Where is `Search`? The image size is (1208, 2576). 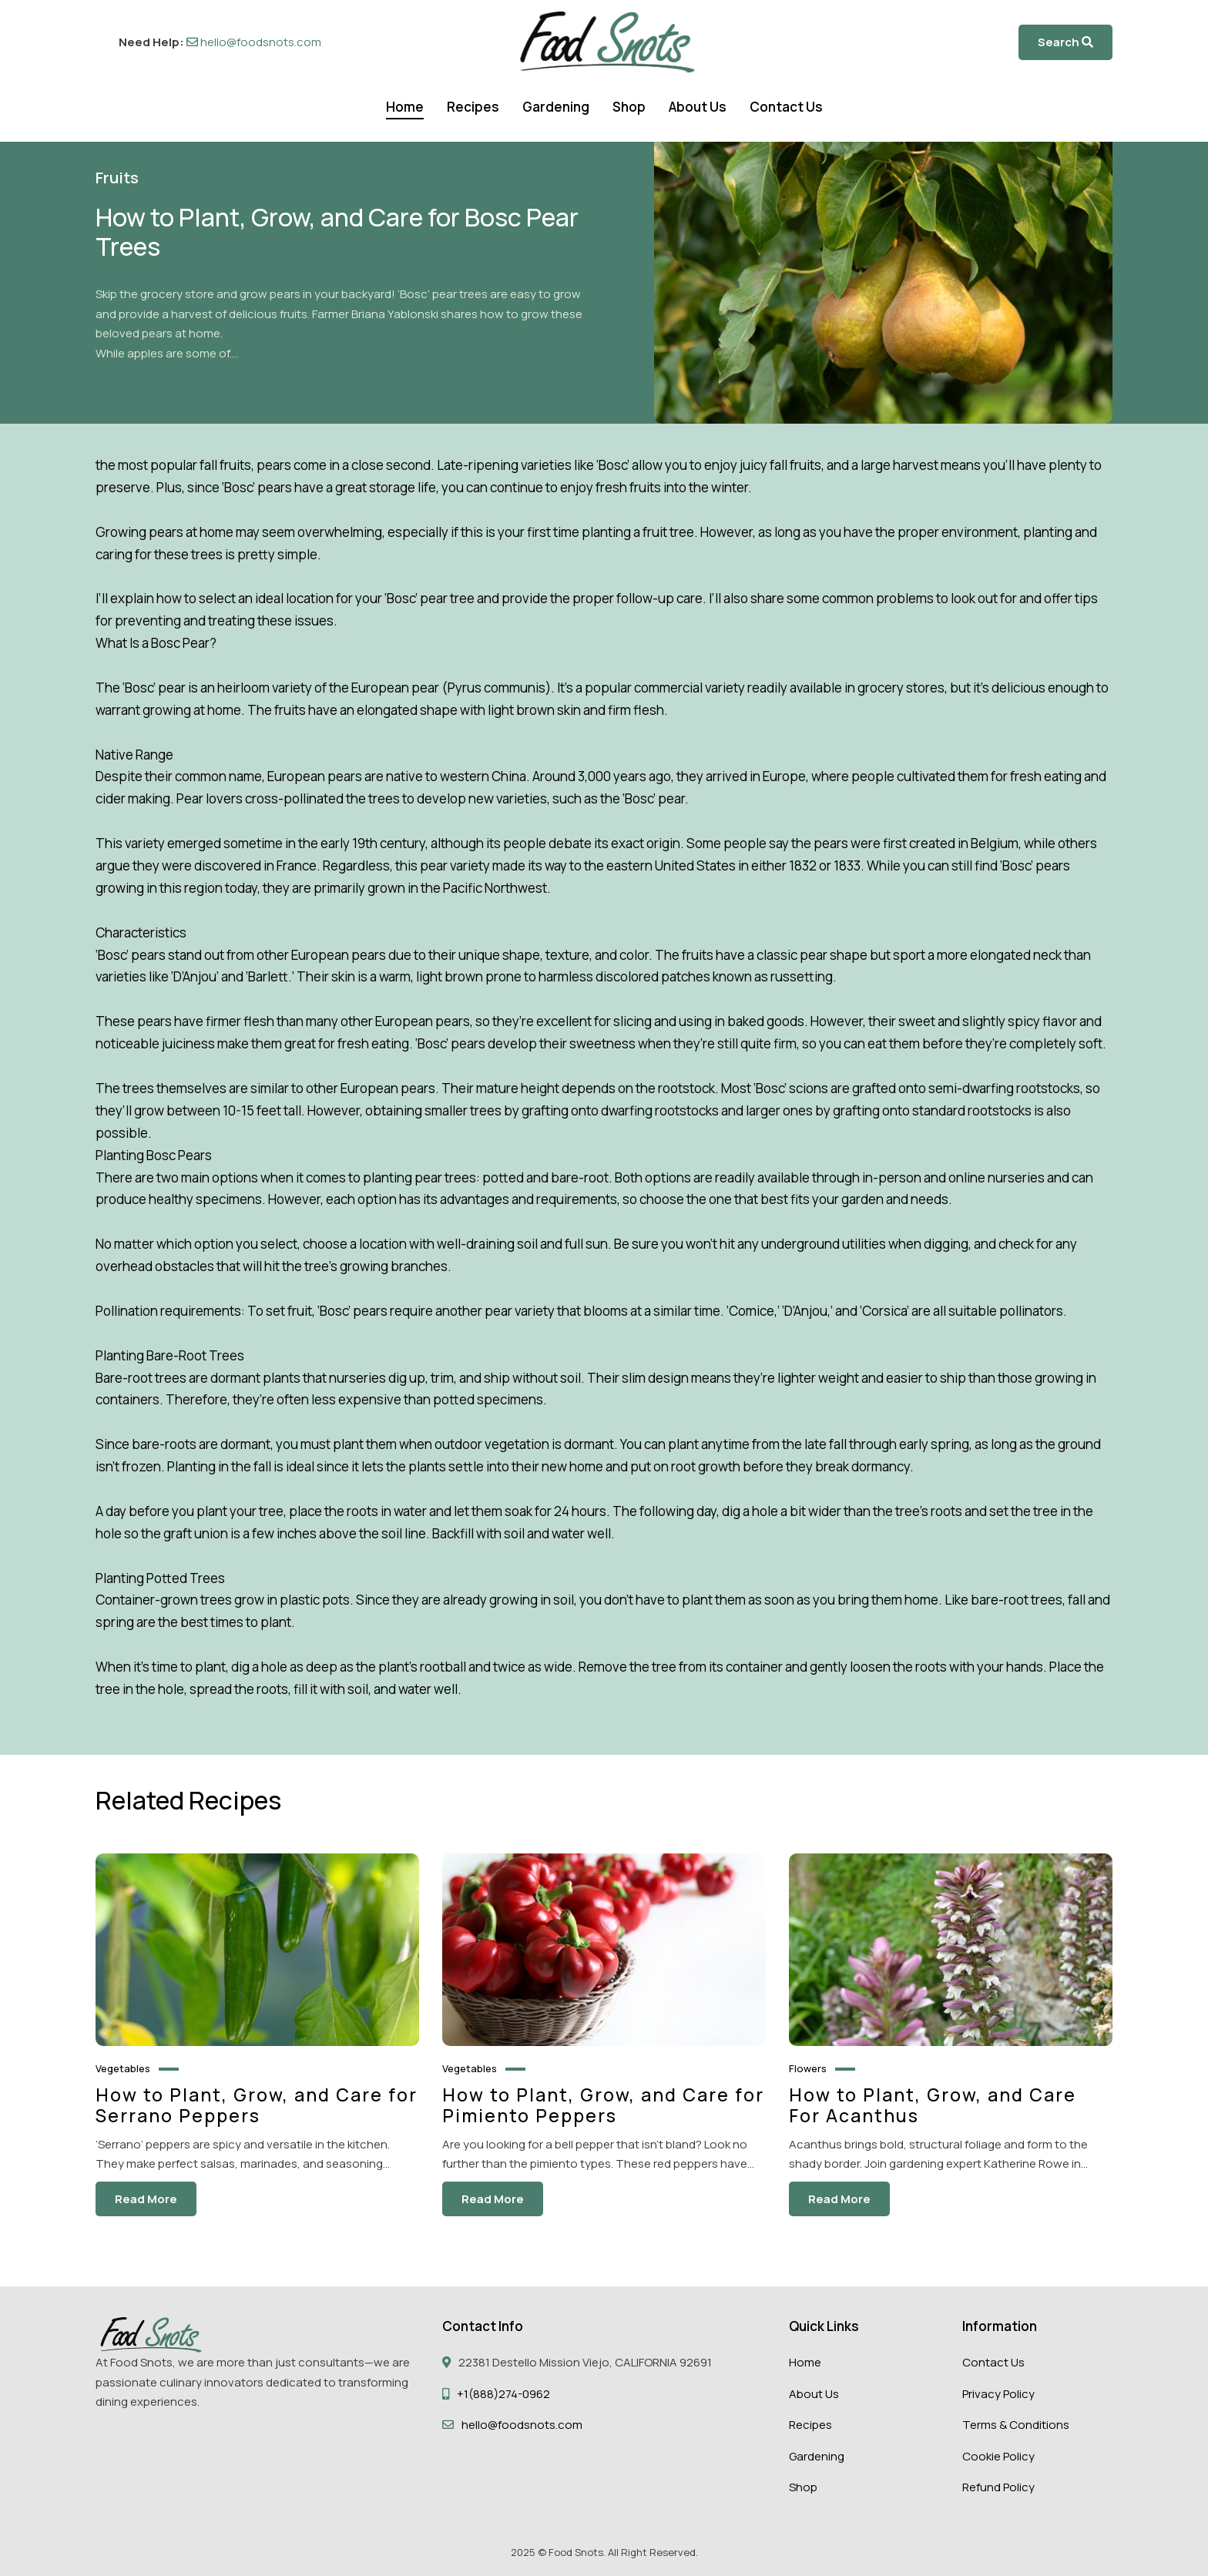 Search is located at coordinates (1065, 42).